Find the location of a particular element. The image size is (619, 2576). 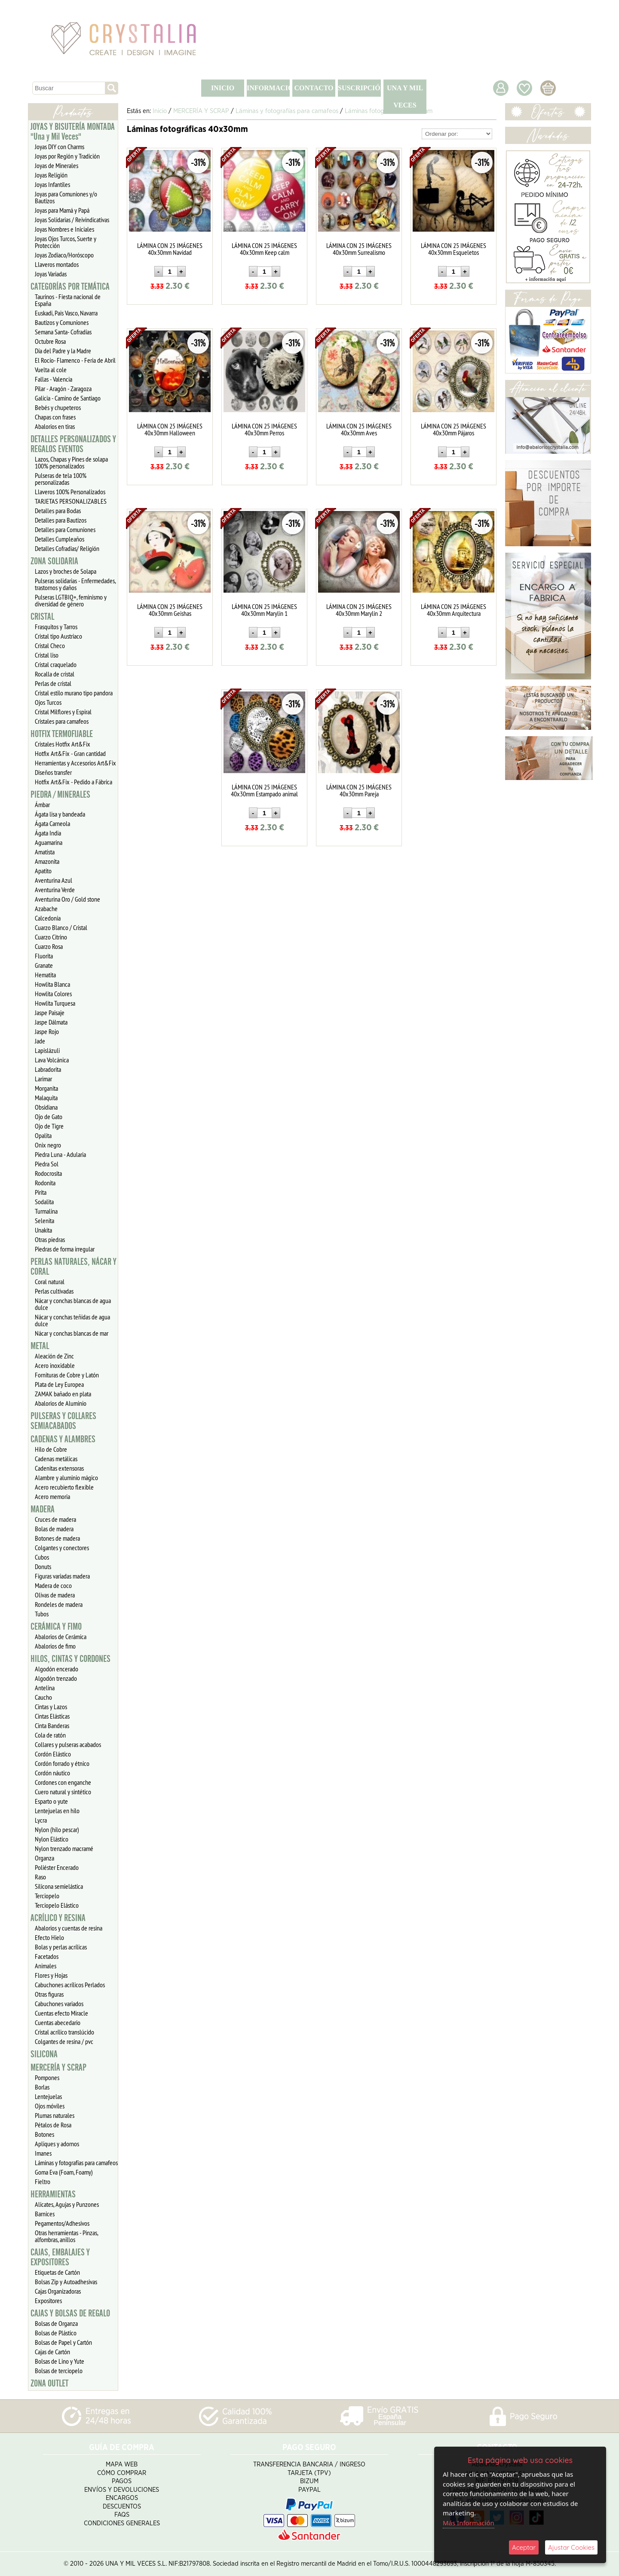

Bautizos y Comuniones is located at coordinates (62, 322).